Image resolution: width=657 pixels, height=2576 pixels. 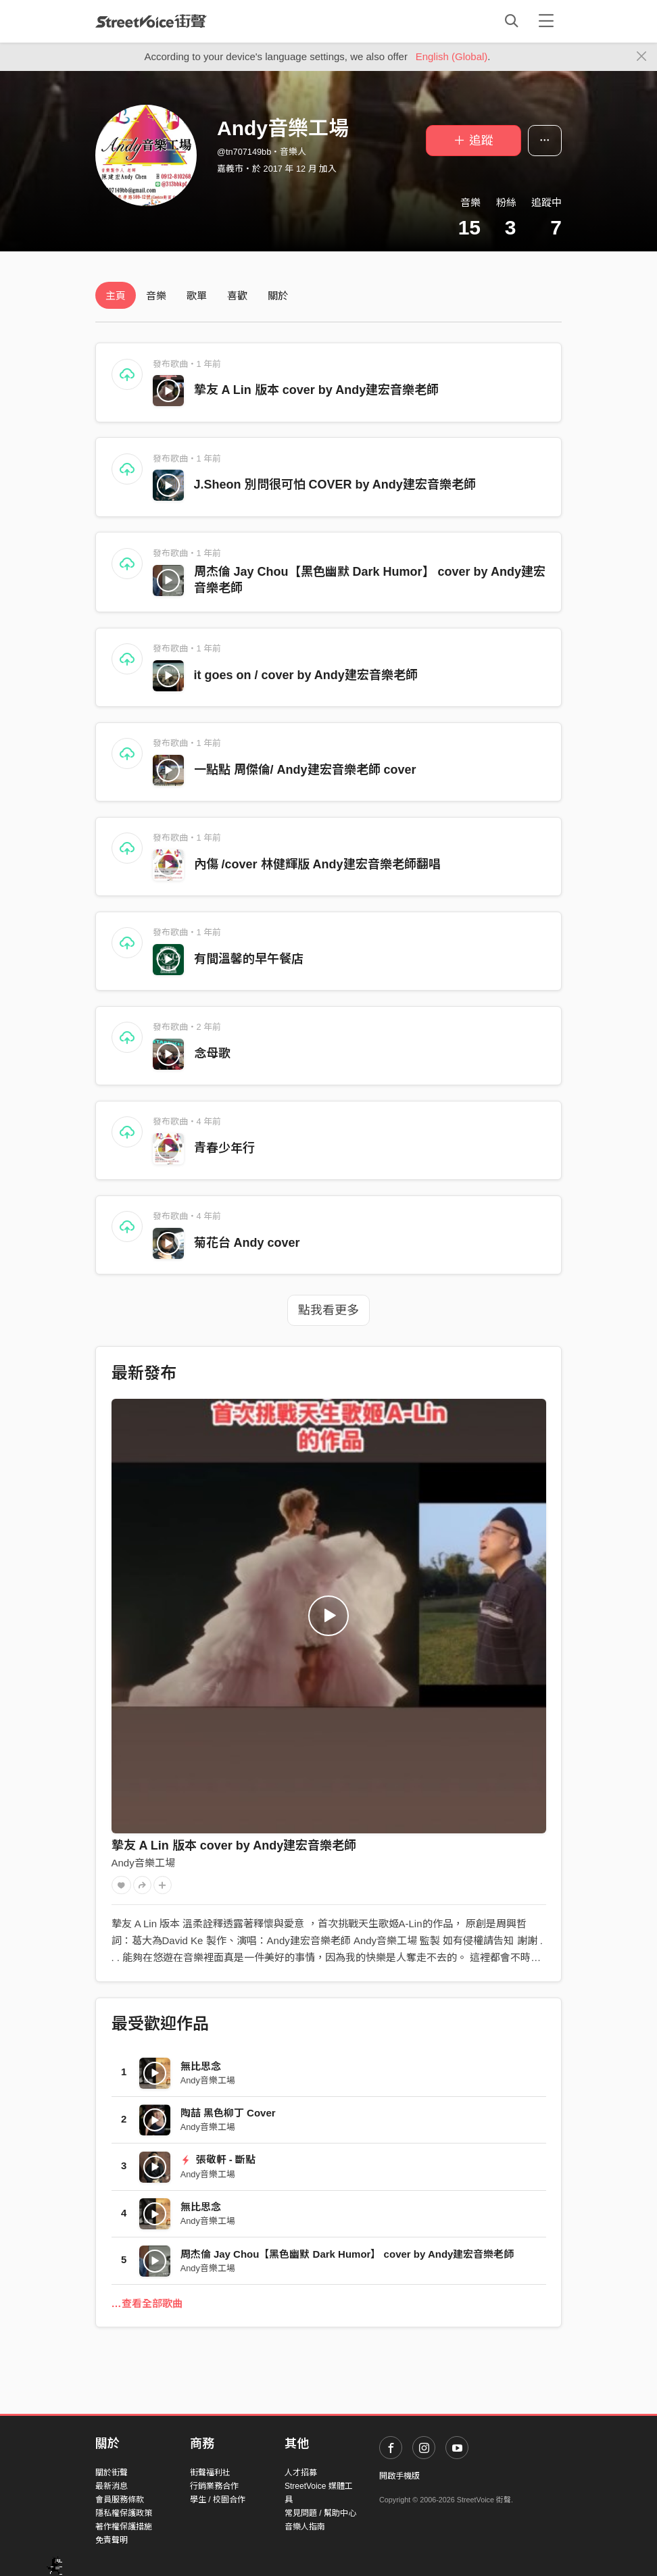 What do you see at coordinates (399, 2476) in the screenshot?
I see `開啟手機版` at bounding box center [399, 2476].